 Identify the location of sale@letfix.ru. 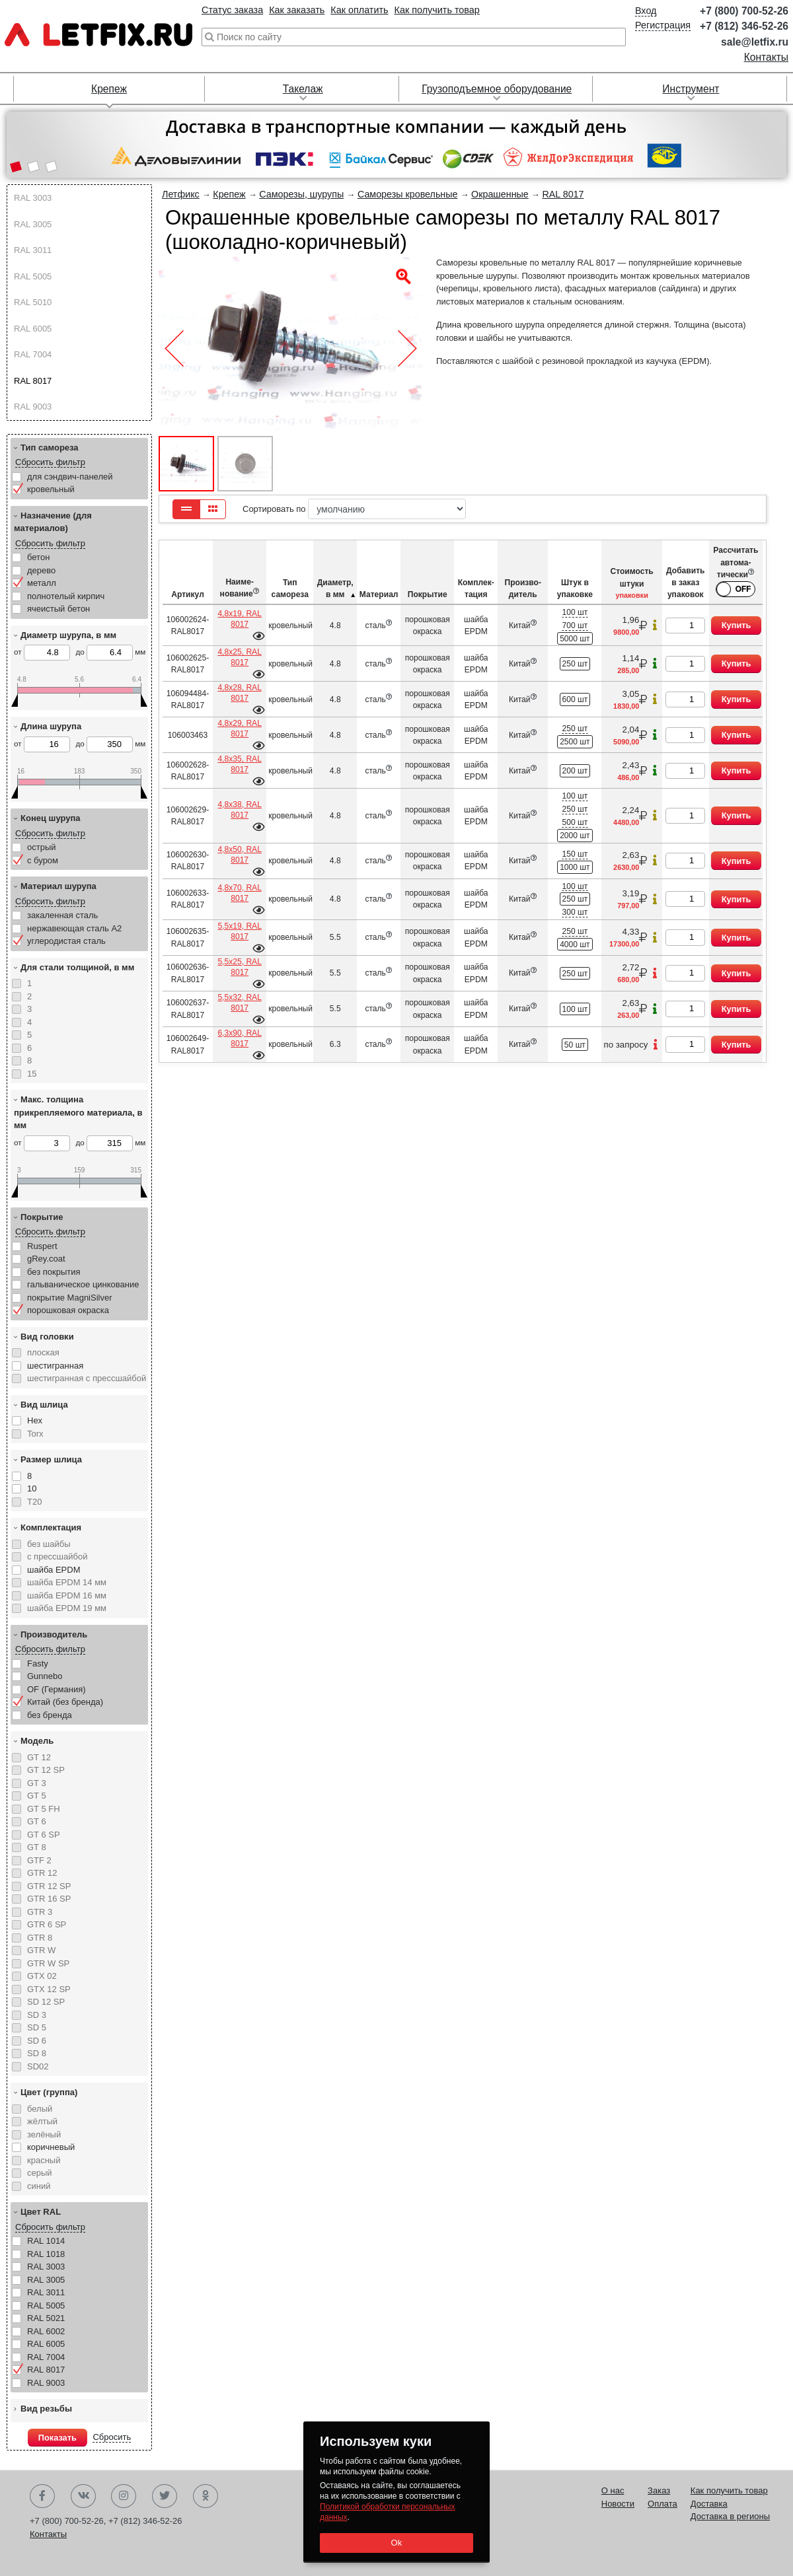
(754, 42).